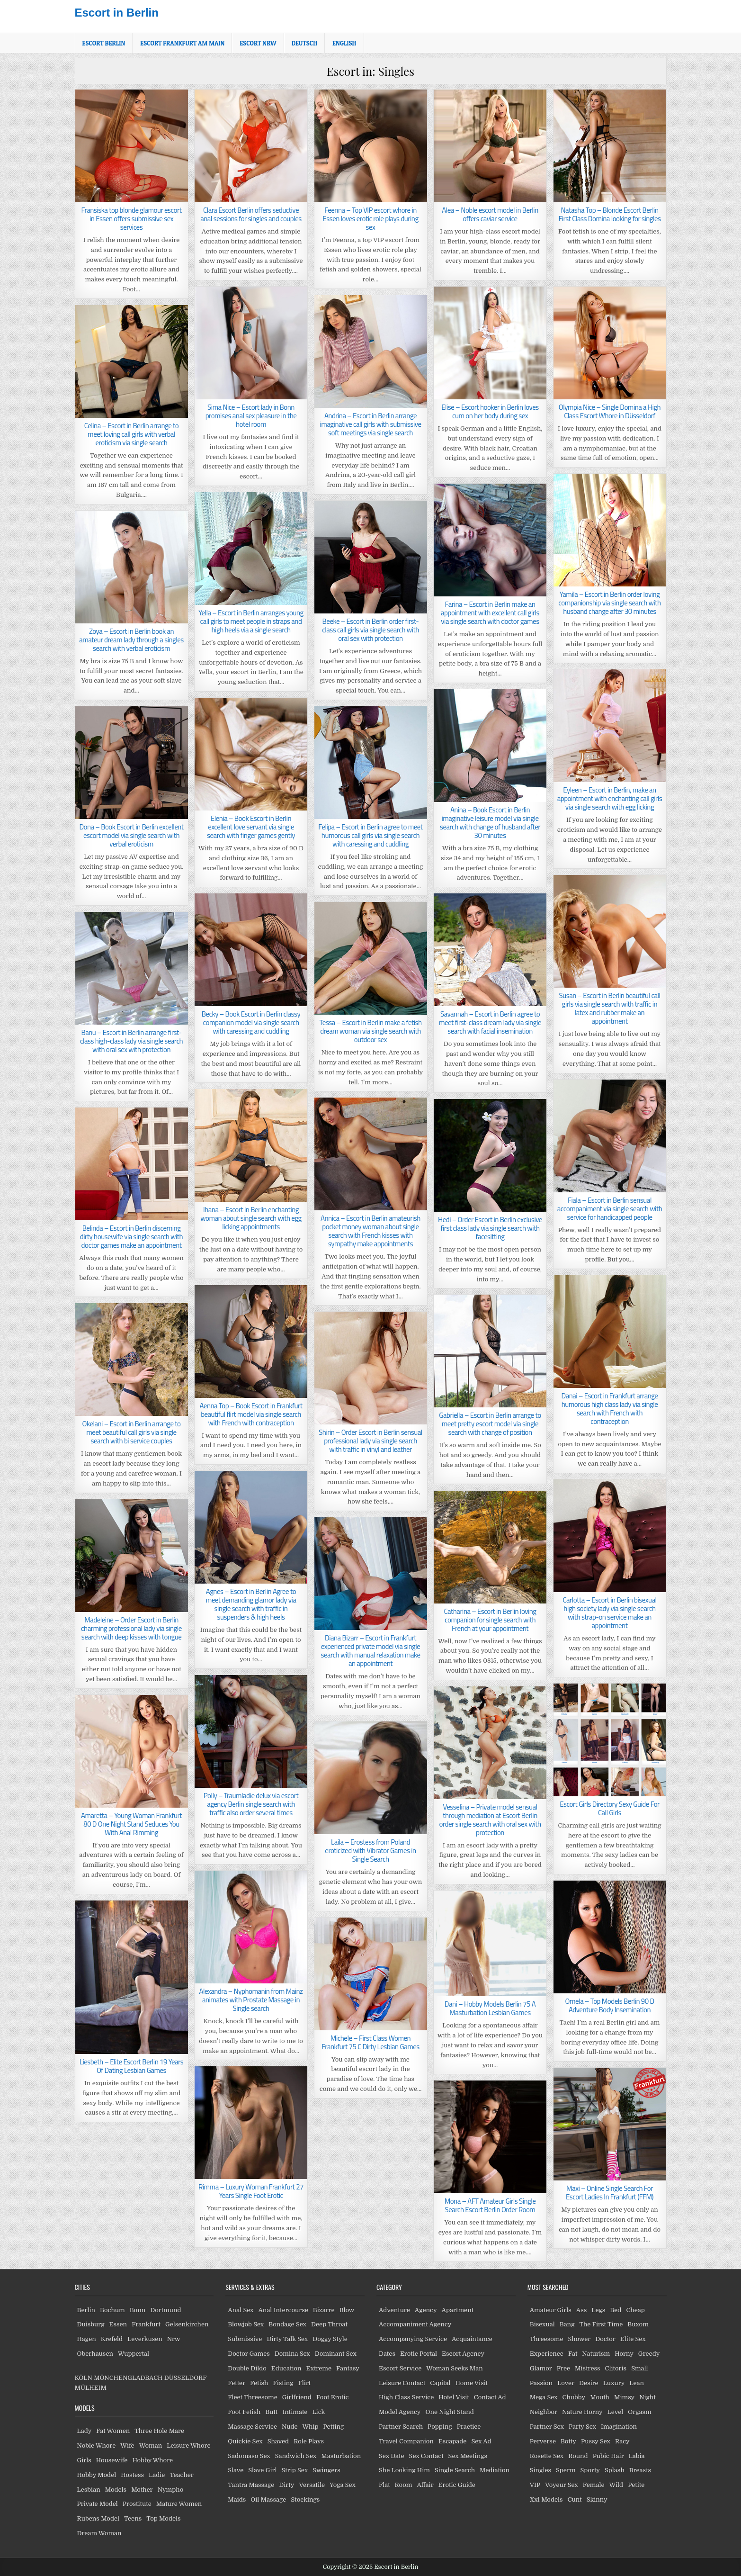 The height and width of the screenshot is (2576, 741). Describe the element at coordinates (440, 2383) in the screenshot. I see `Capital` at that location.